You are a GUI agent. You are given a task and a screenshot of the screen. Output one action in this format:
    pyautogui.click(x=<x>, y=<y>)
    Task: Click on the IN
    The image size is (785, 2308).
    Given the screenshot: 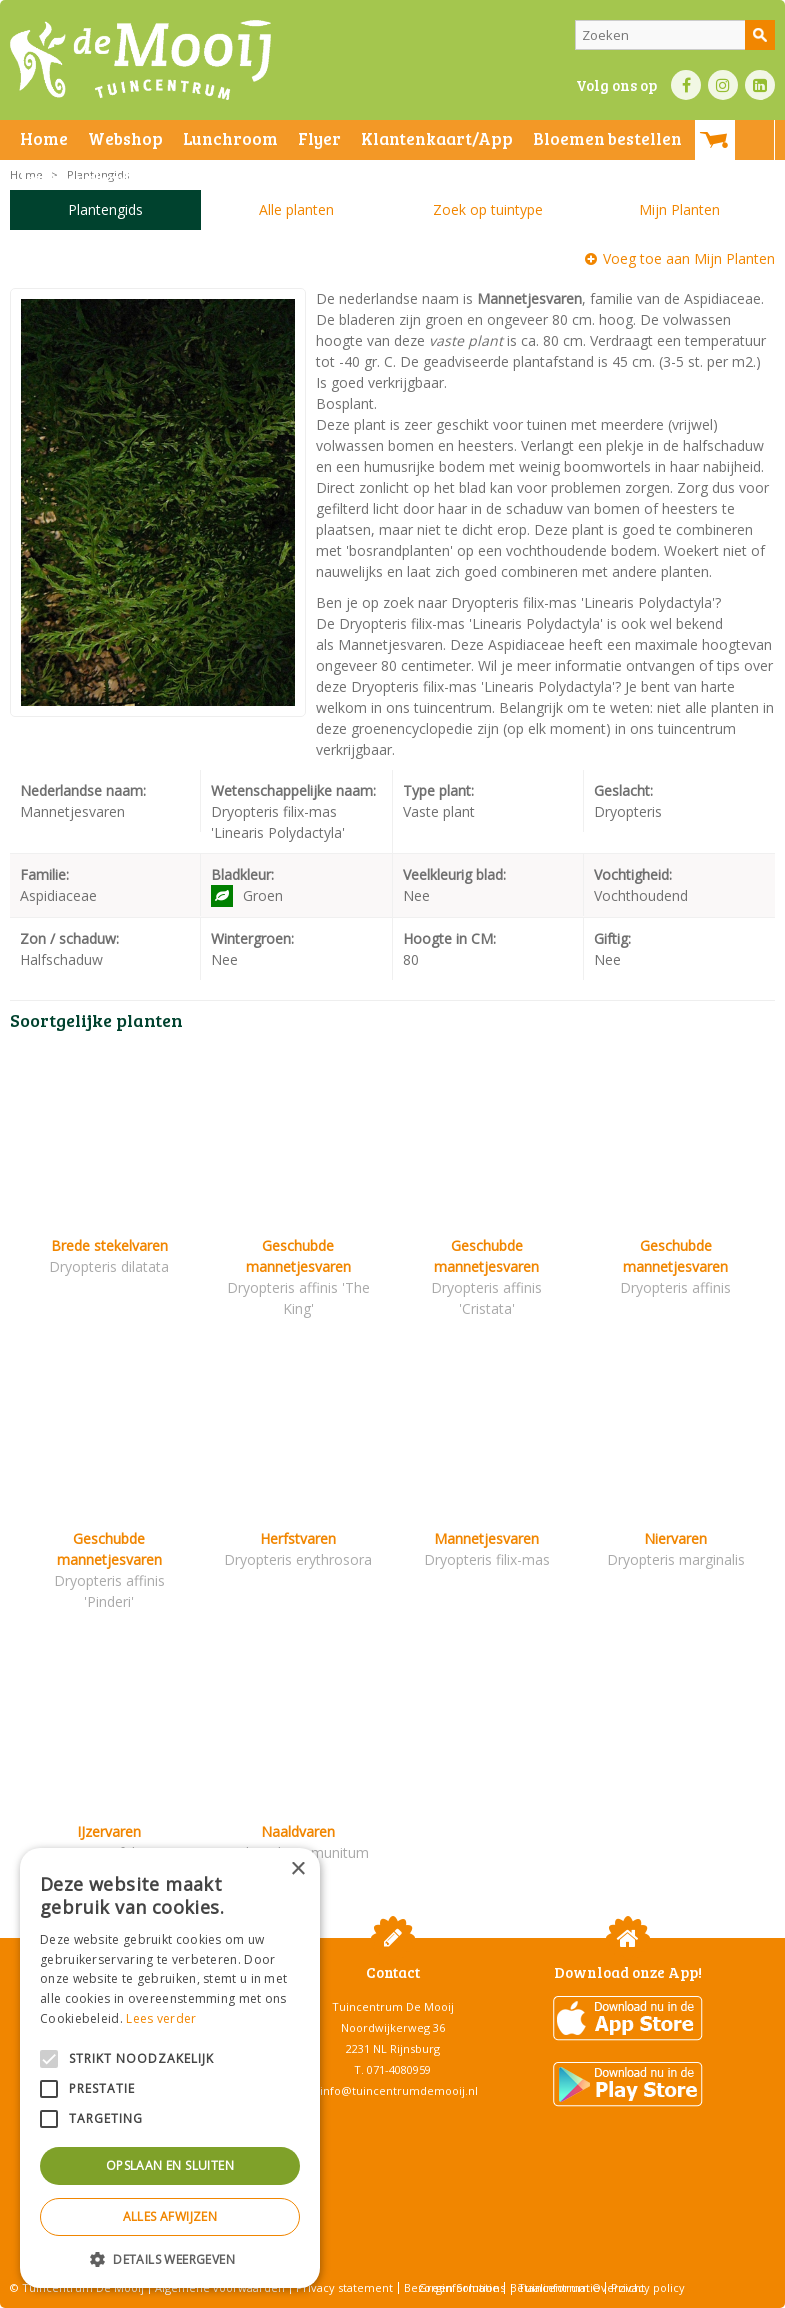 What is the action you would take?
    pyautogui.click(x=723, y=85)
    